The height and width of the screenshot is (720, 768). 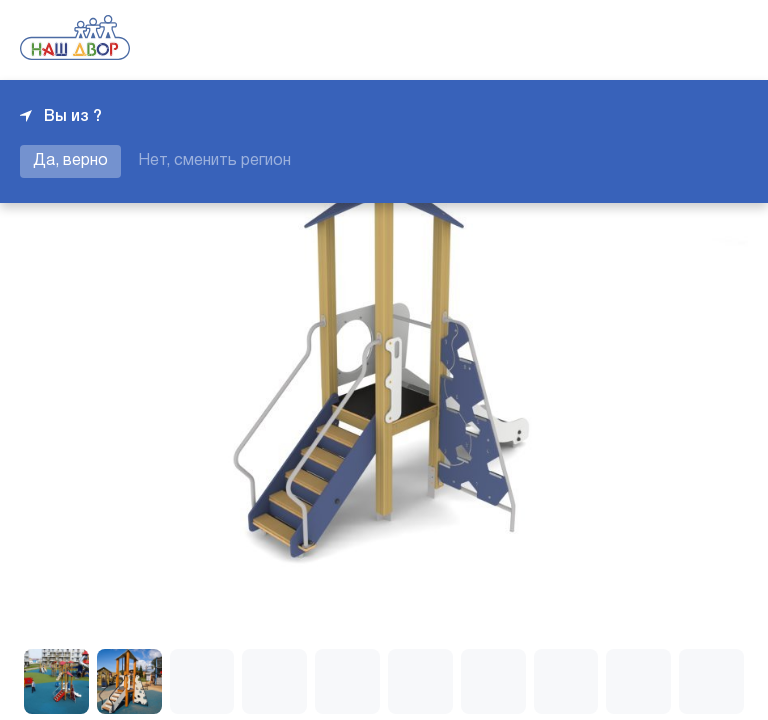 What do you see at coordinates (680, 40) in the screenshot?
I see `+7 343 226-06-04` at bounding box center [680, 40].